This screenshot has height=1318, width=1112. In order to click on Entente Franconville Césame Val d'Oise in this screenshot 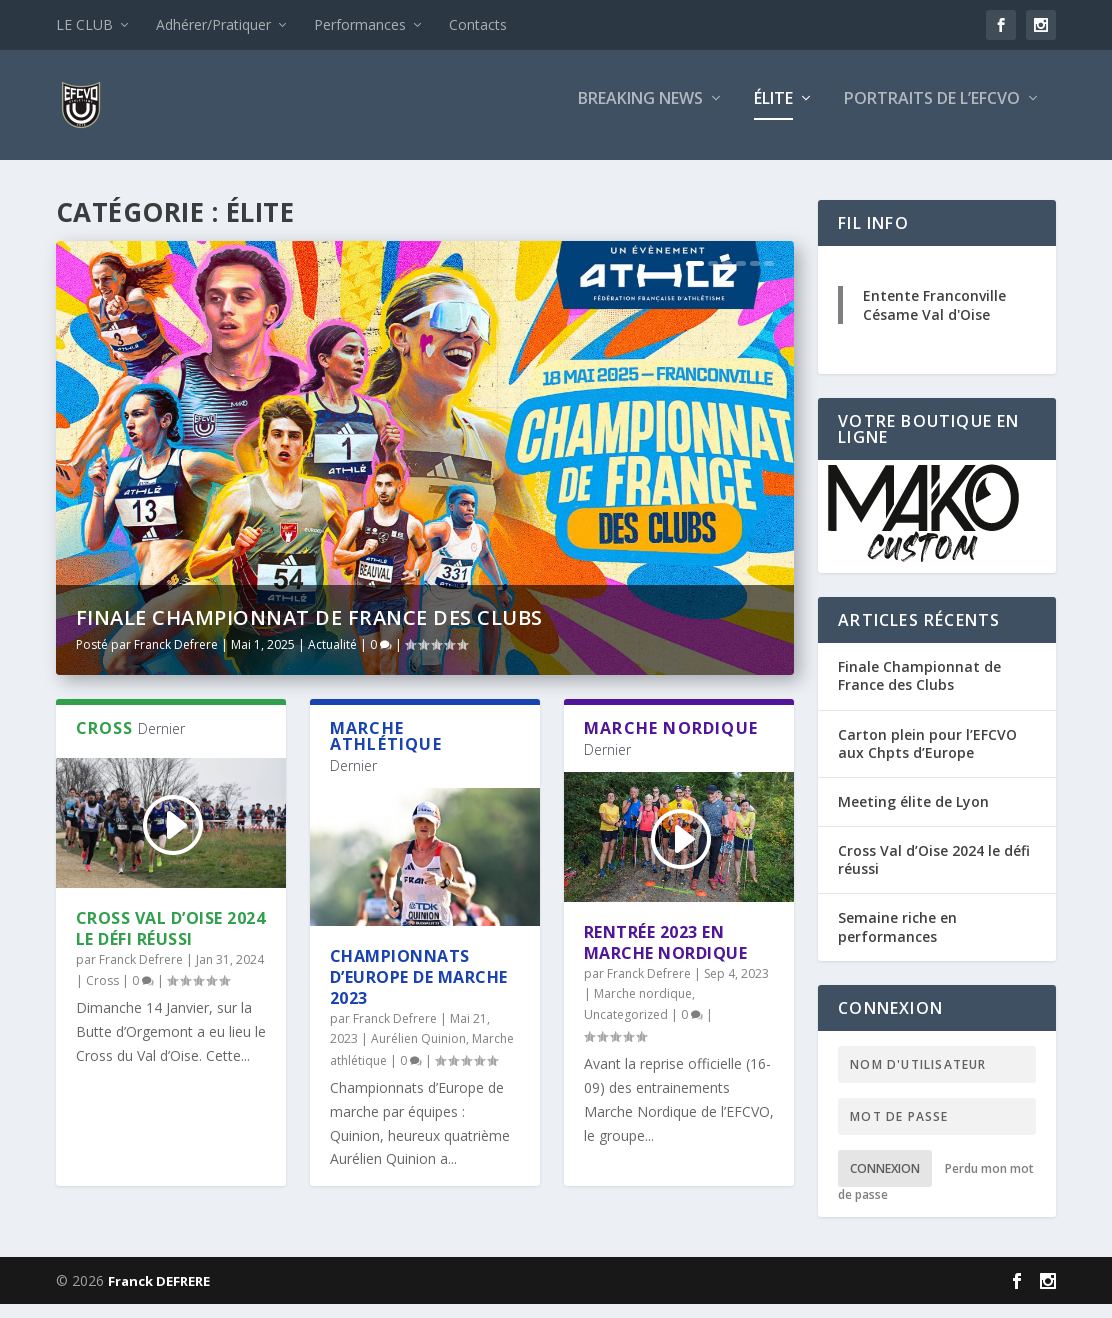, I will do `click(934, 319)`.